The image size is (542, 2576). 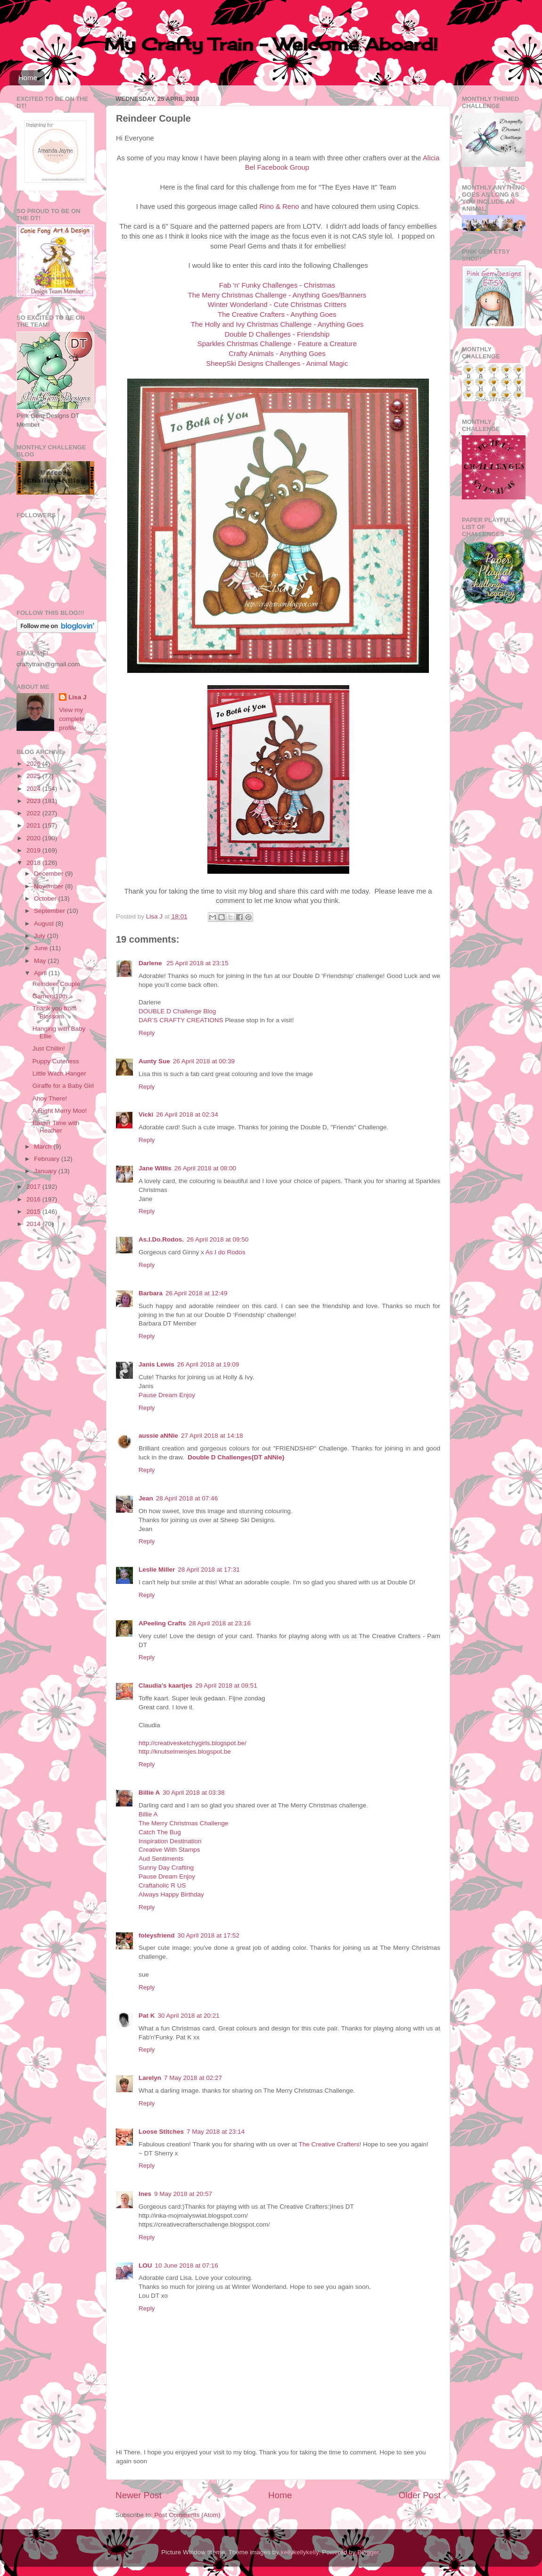 I want to click on 7 May 2018 at 02:27, so click(x=193, y=2077).